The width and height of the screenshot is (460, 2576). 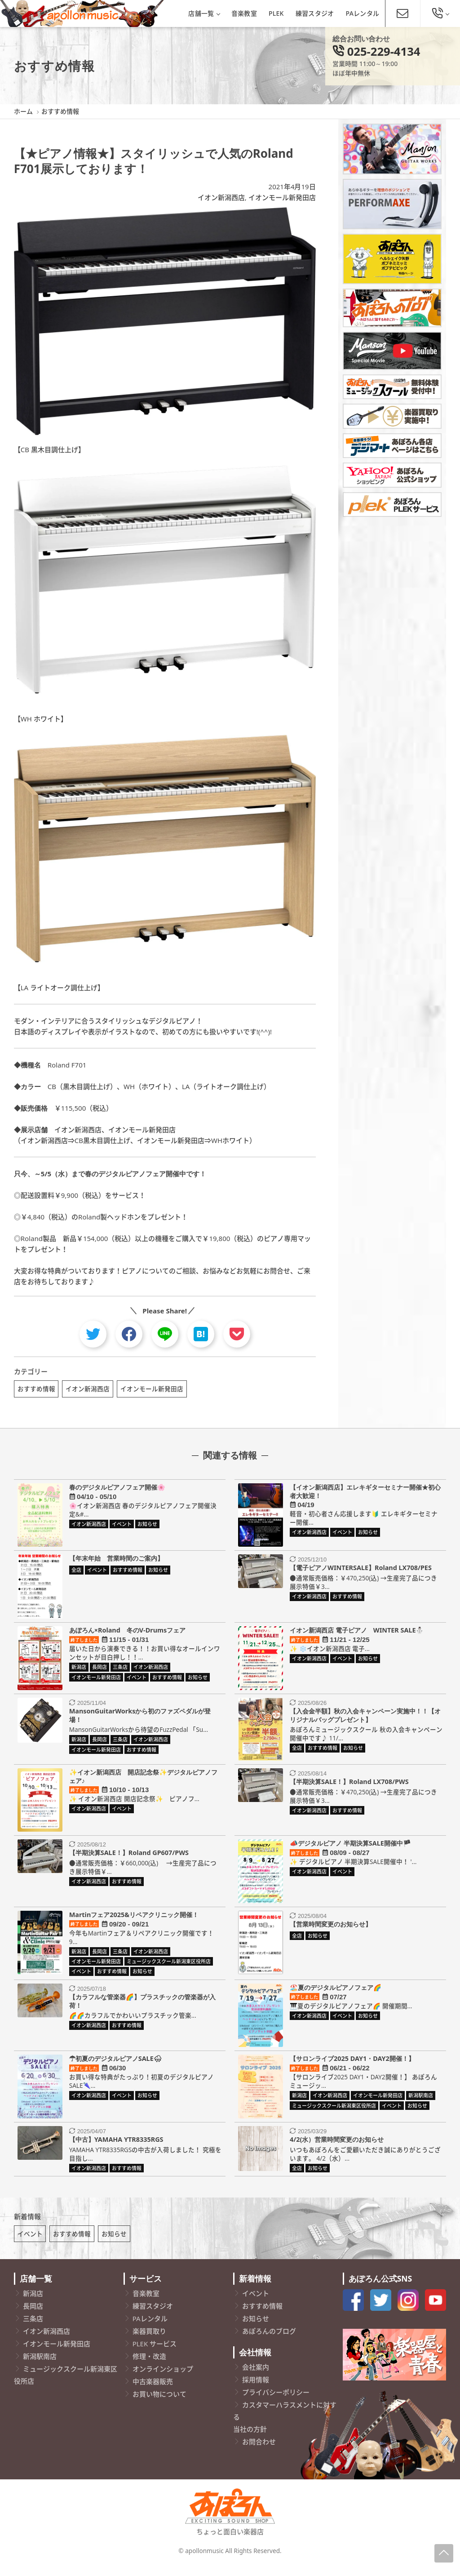 I want to click on [line], so click(x=165, y=1334).